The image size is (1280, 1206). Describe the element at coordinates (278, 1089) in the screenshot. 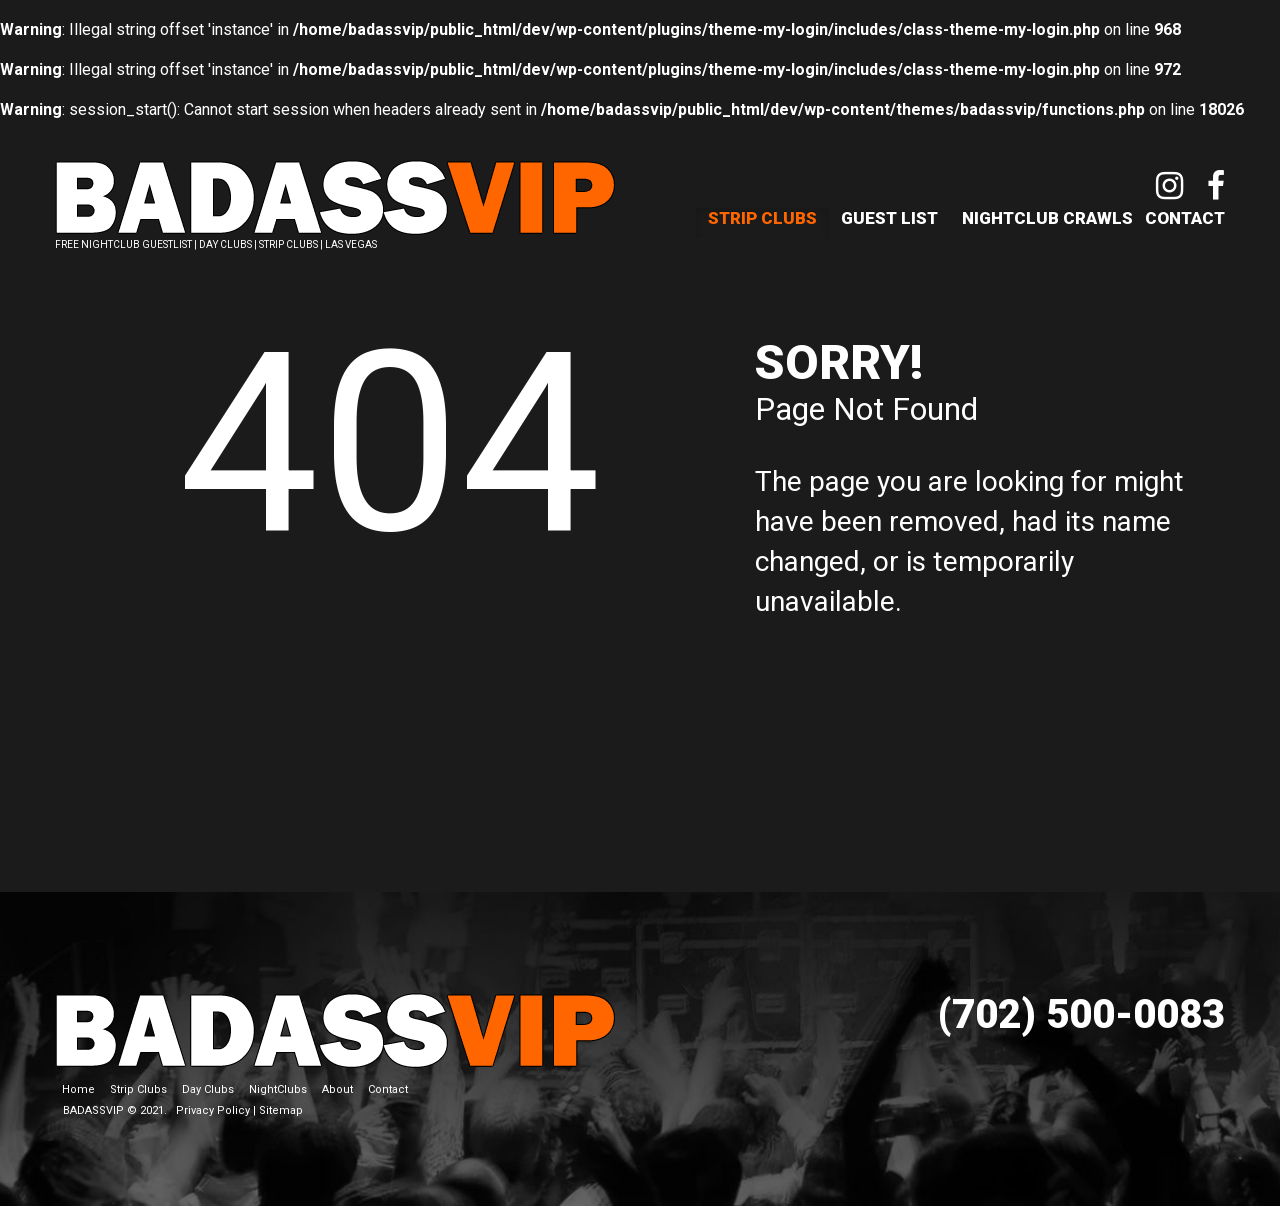

I see `NightClubs` at that location.